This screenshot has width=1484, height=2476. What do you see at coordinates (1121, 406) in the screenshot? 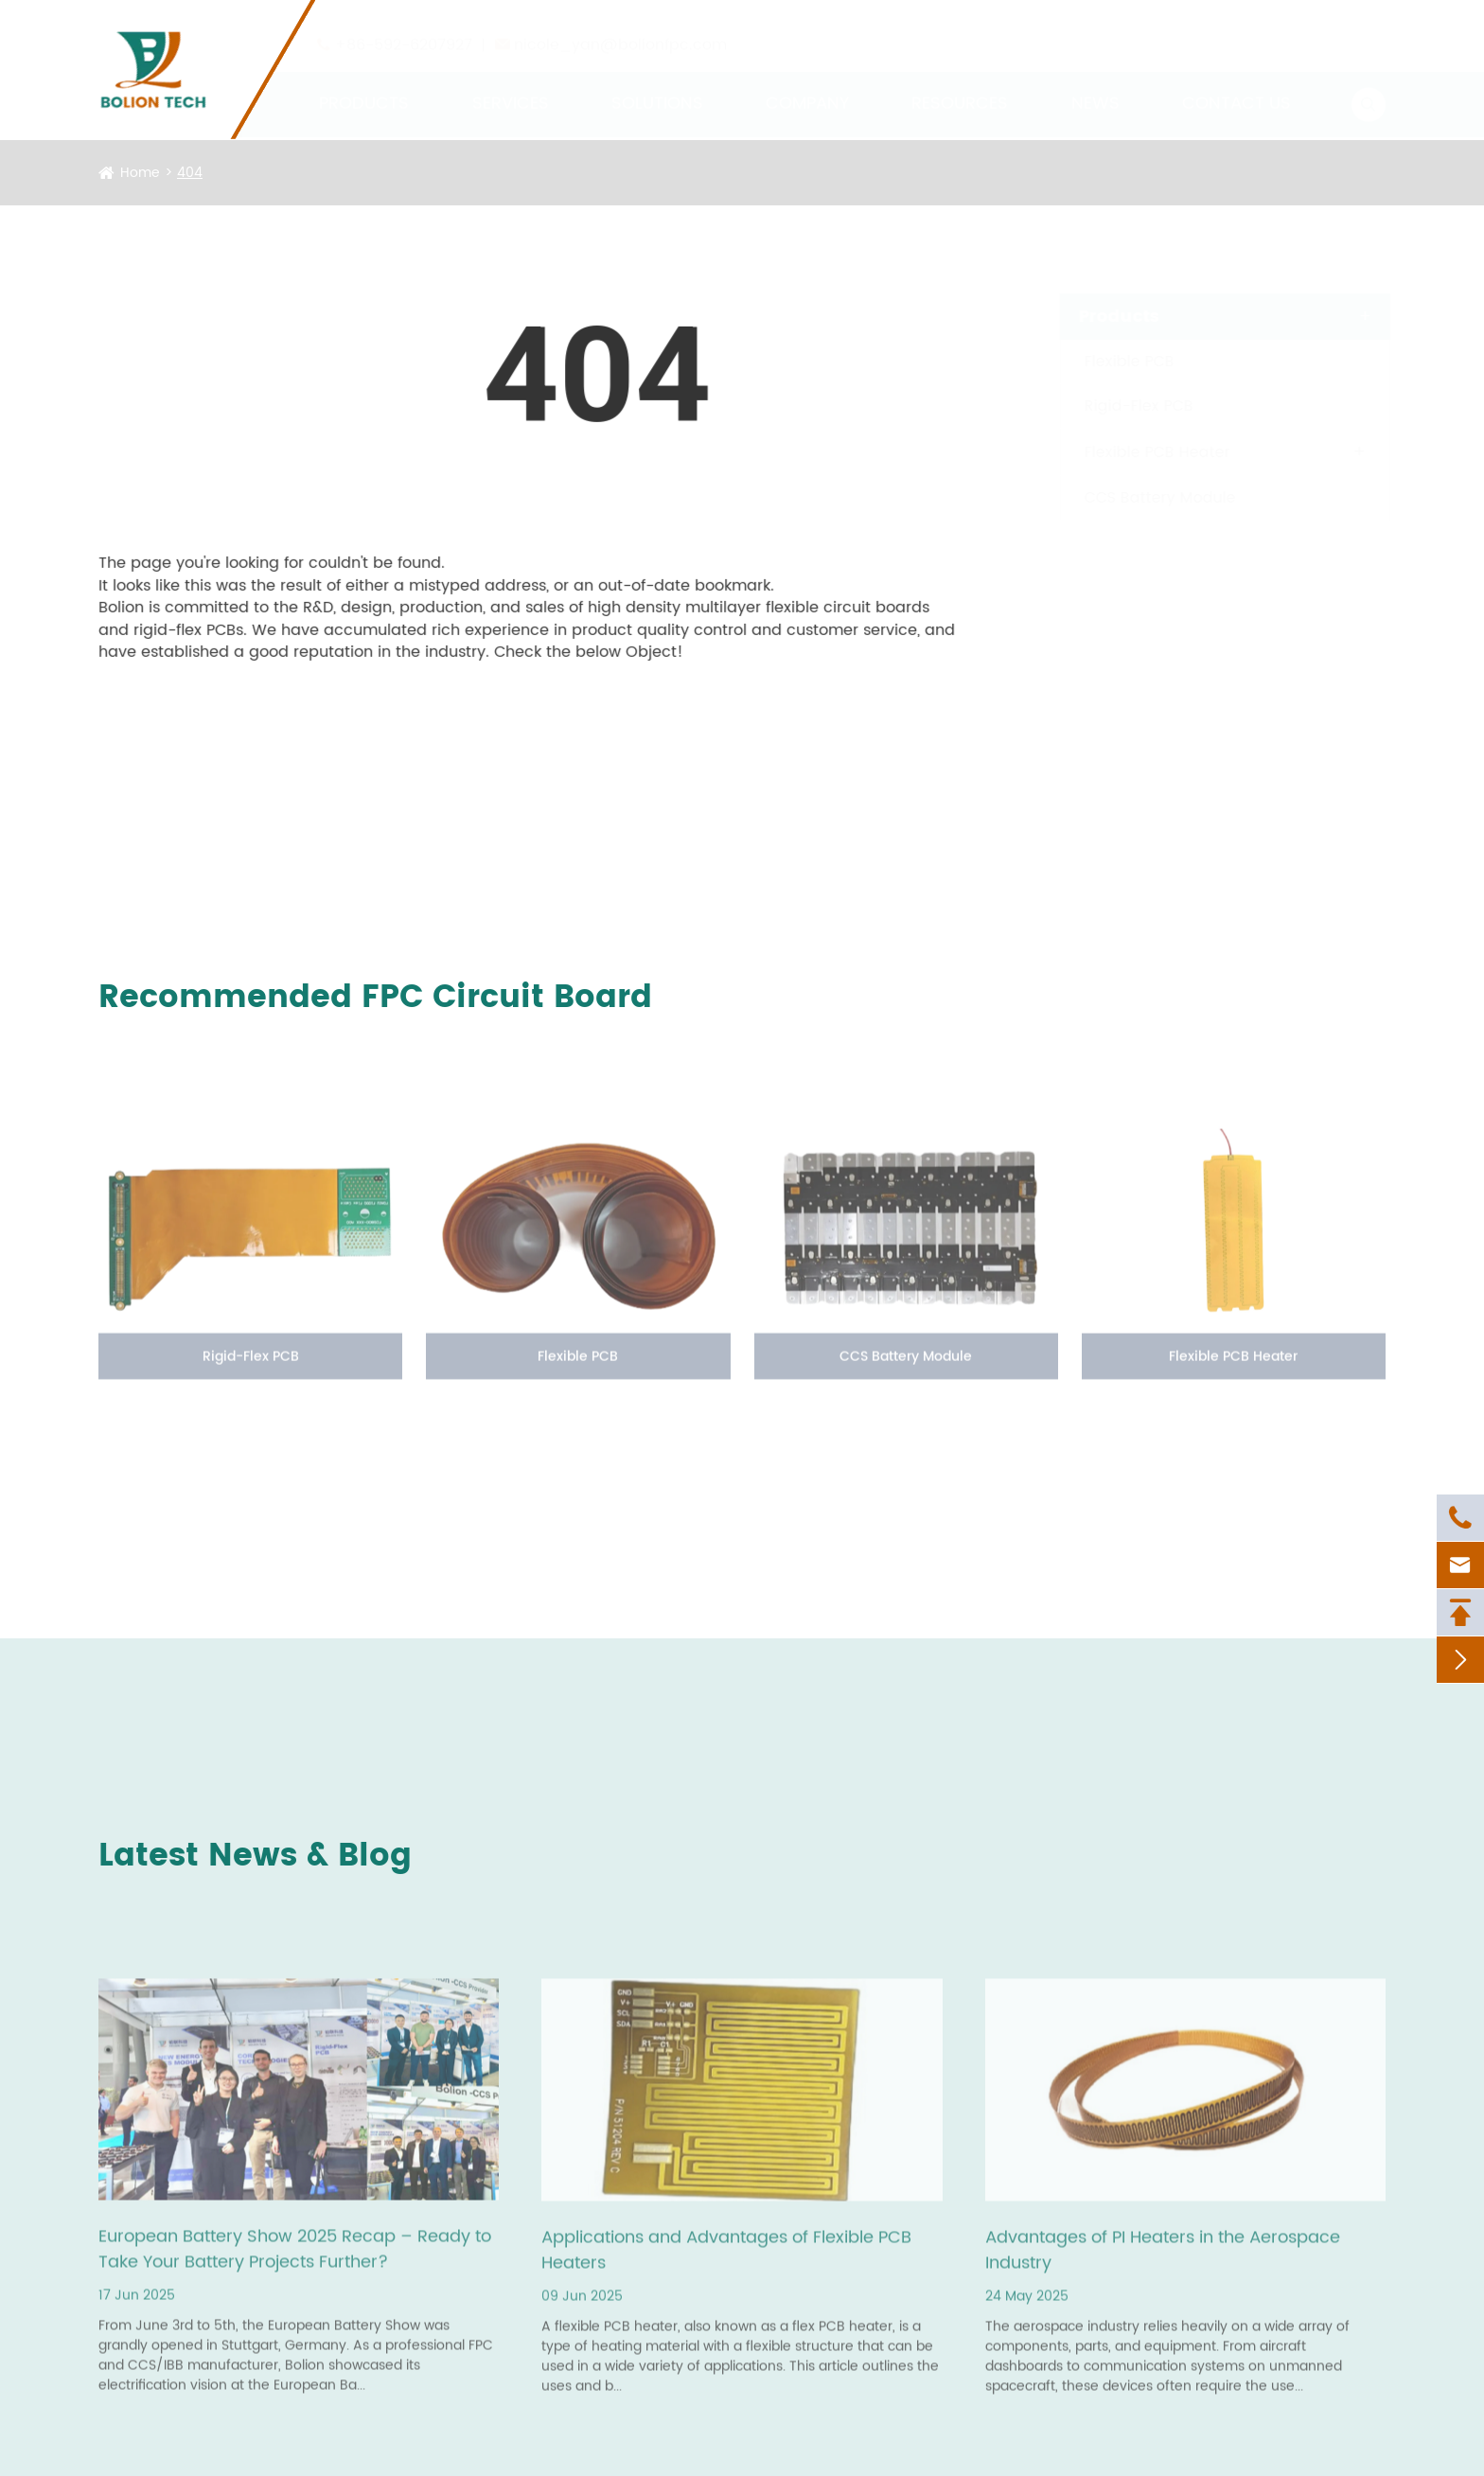
I see `Rigid-Flex PCB` at bounding box center [1121, 406].